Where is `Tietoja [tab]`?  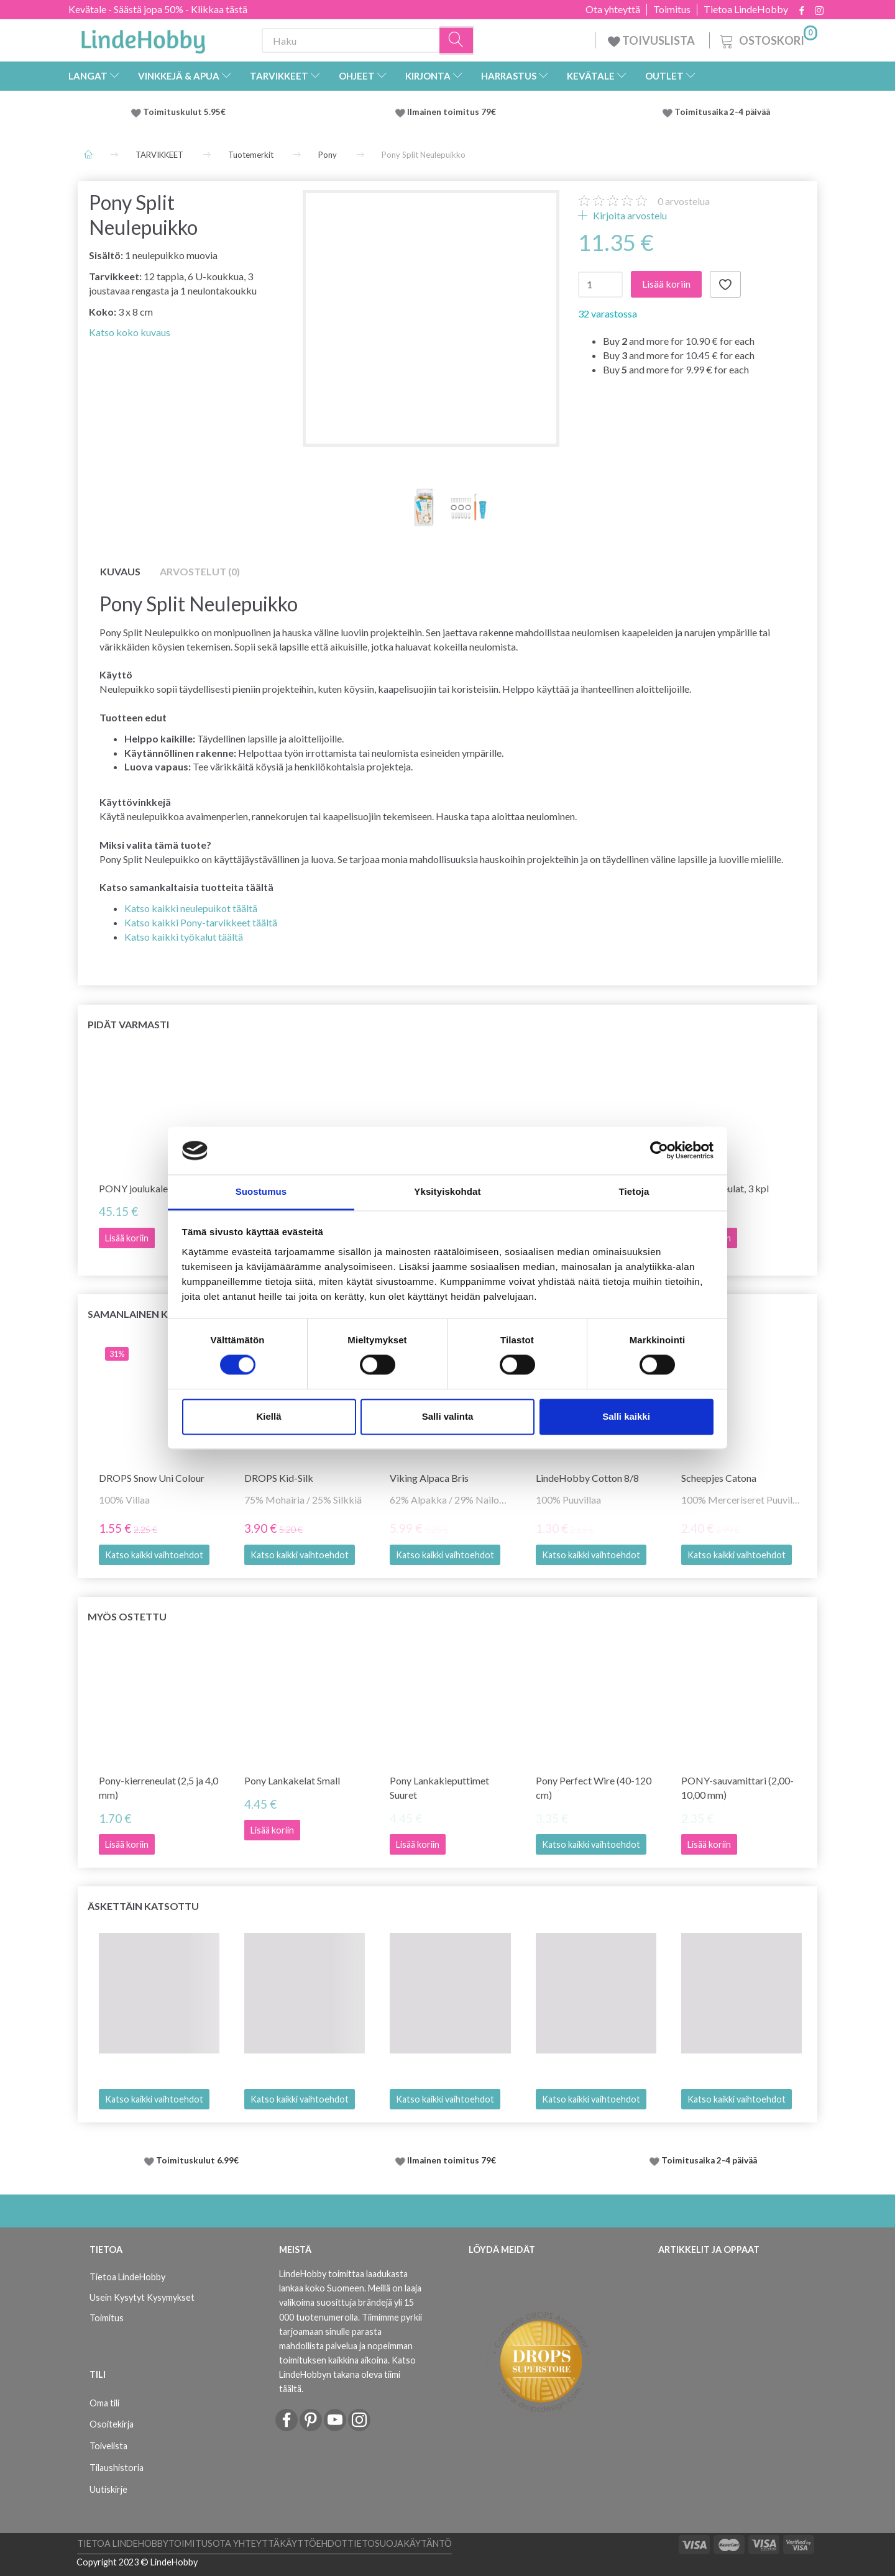
Tietoja [tab] is located at coordinates (634, 1191).